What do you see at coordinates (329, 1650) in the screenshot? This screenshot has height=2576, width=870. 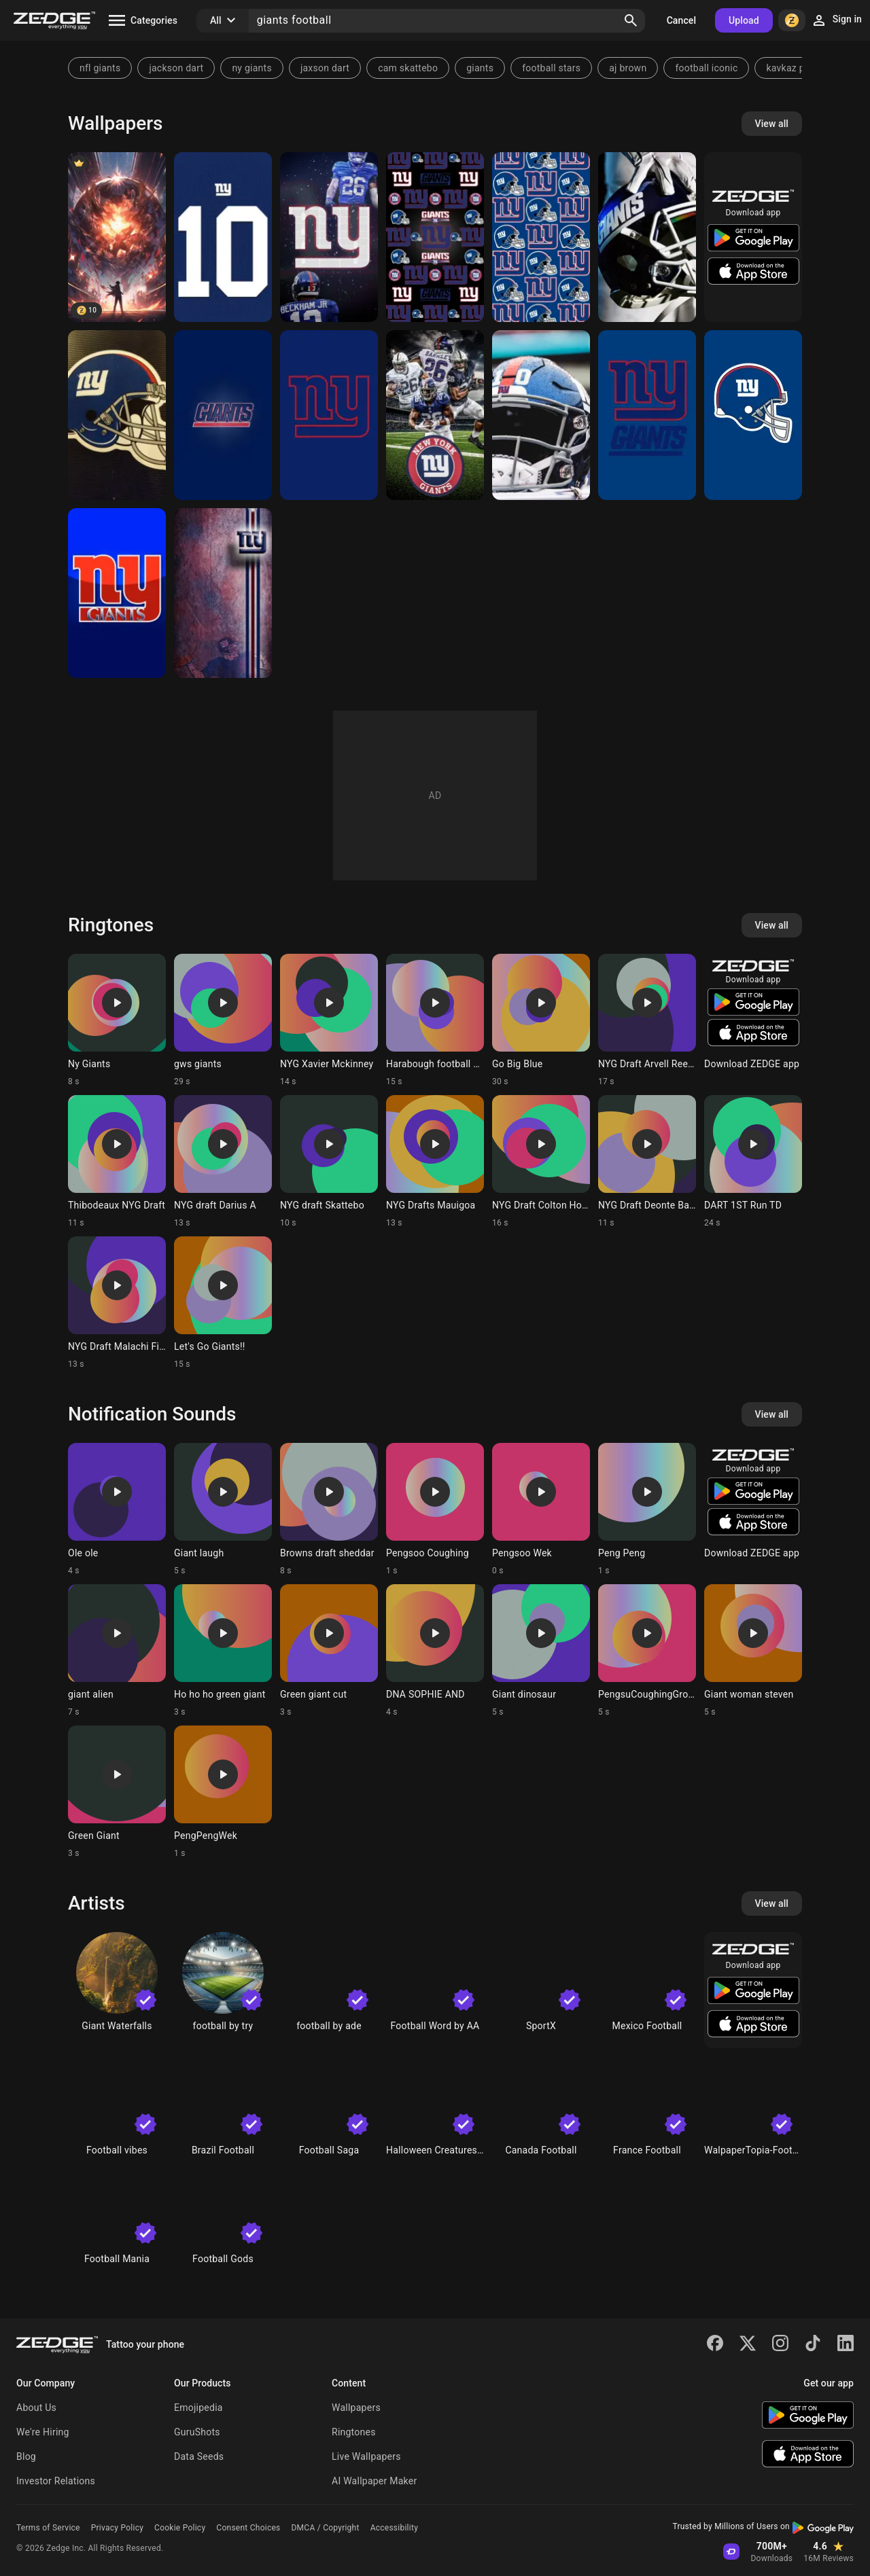 I see `[Ringtone: Green giant cut]` at bounding box center [329, 1650].